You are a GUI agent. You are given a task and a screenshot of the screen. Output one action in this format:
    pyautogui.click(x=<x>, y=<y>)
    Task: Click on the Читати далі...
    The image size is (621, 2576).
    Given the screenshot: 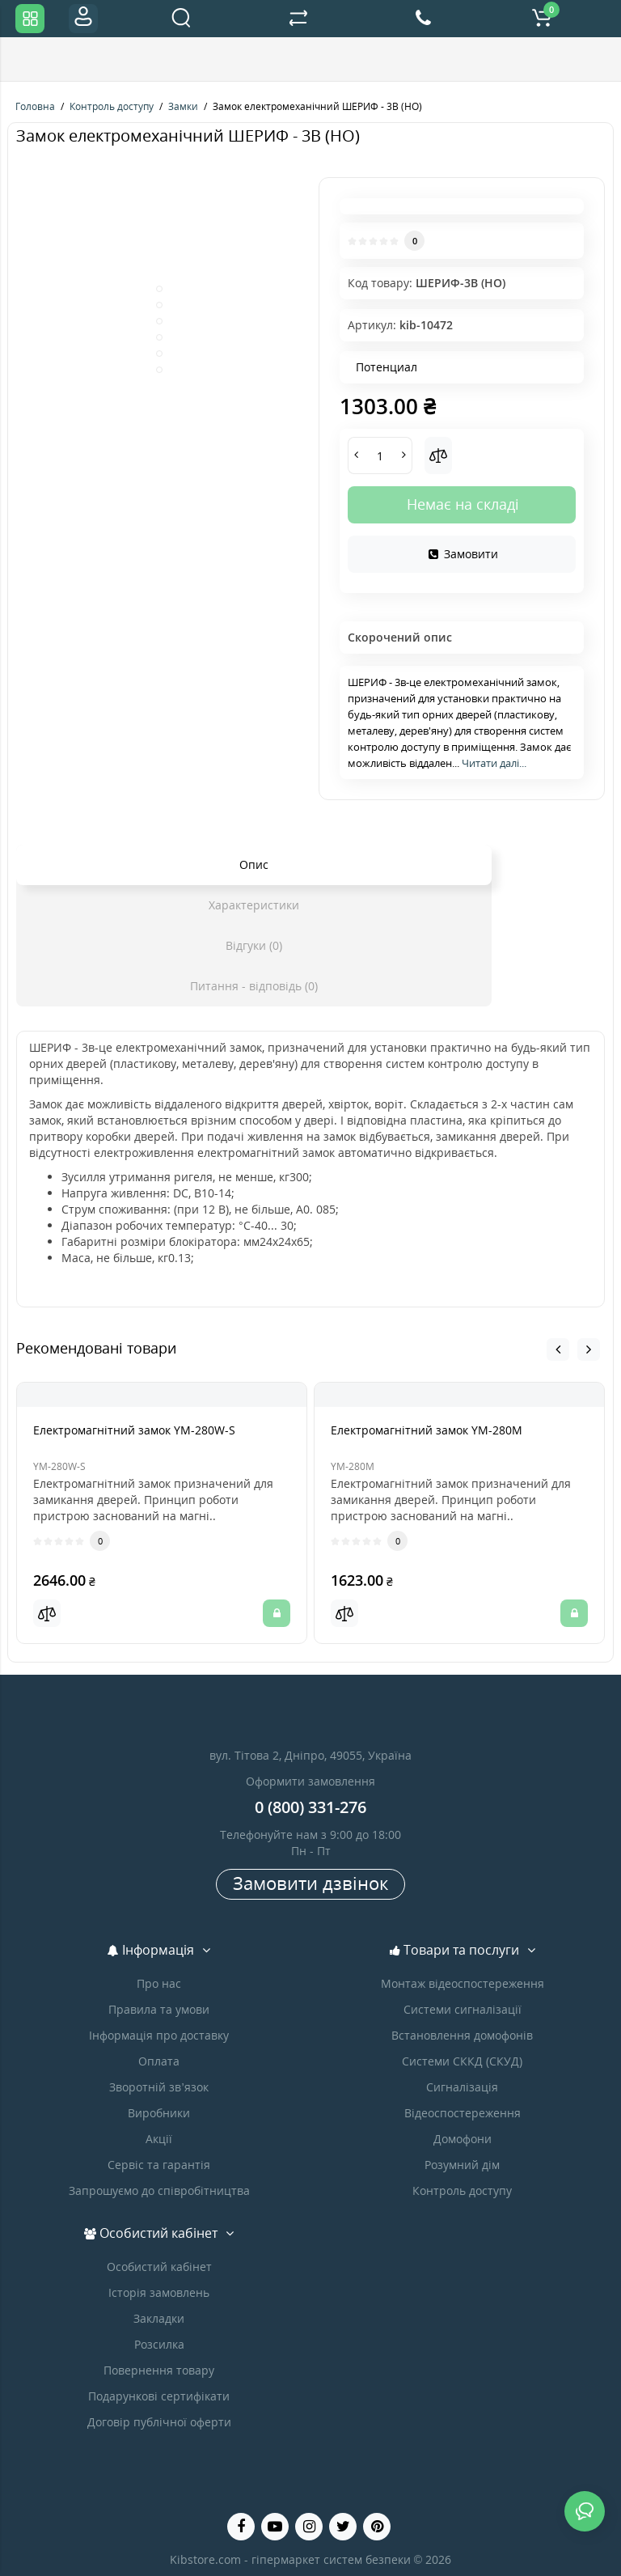 What is the action you would take?
    pyautogui.click(x=494, y=763)
    